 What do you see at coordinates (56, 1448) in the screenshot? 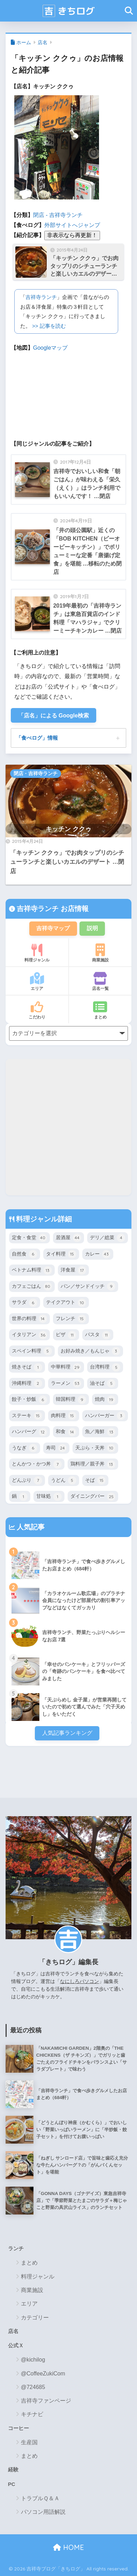
I see `寿司` at bounding box center [56, 1448].